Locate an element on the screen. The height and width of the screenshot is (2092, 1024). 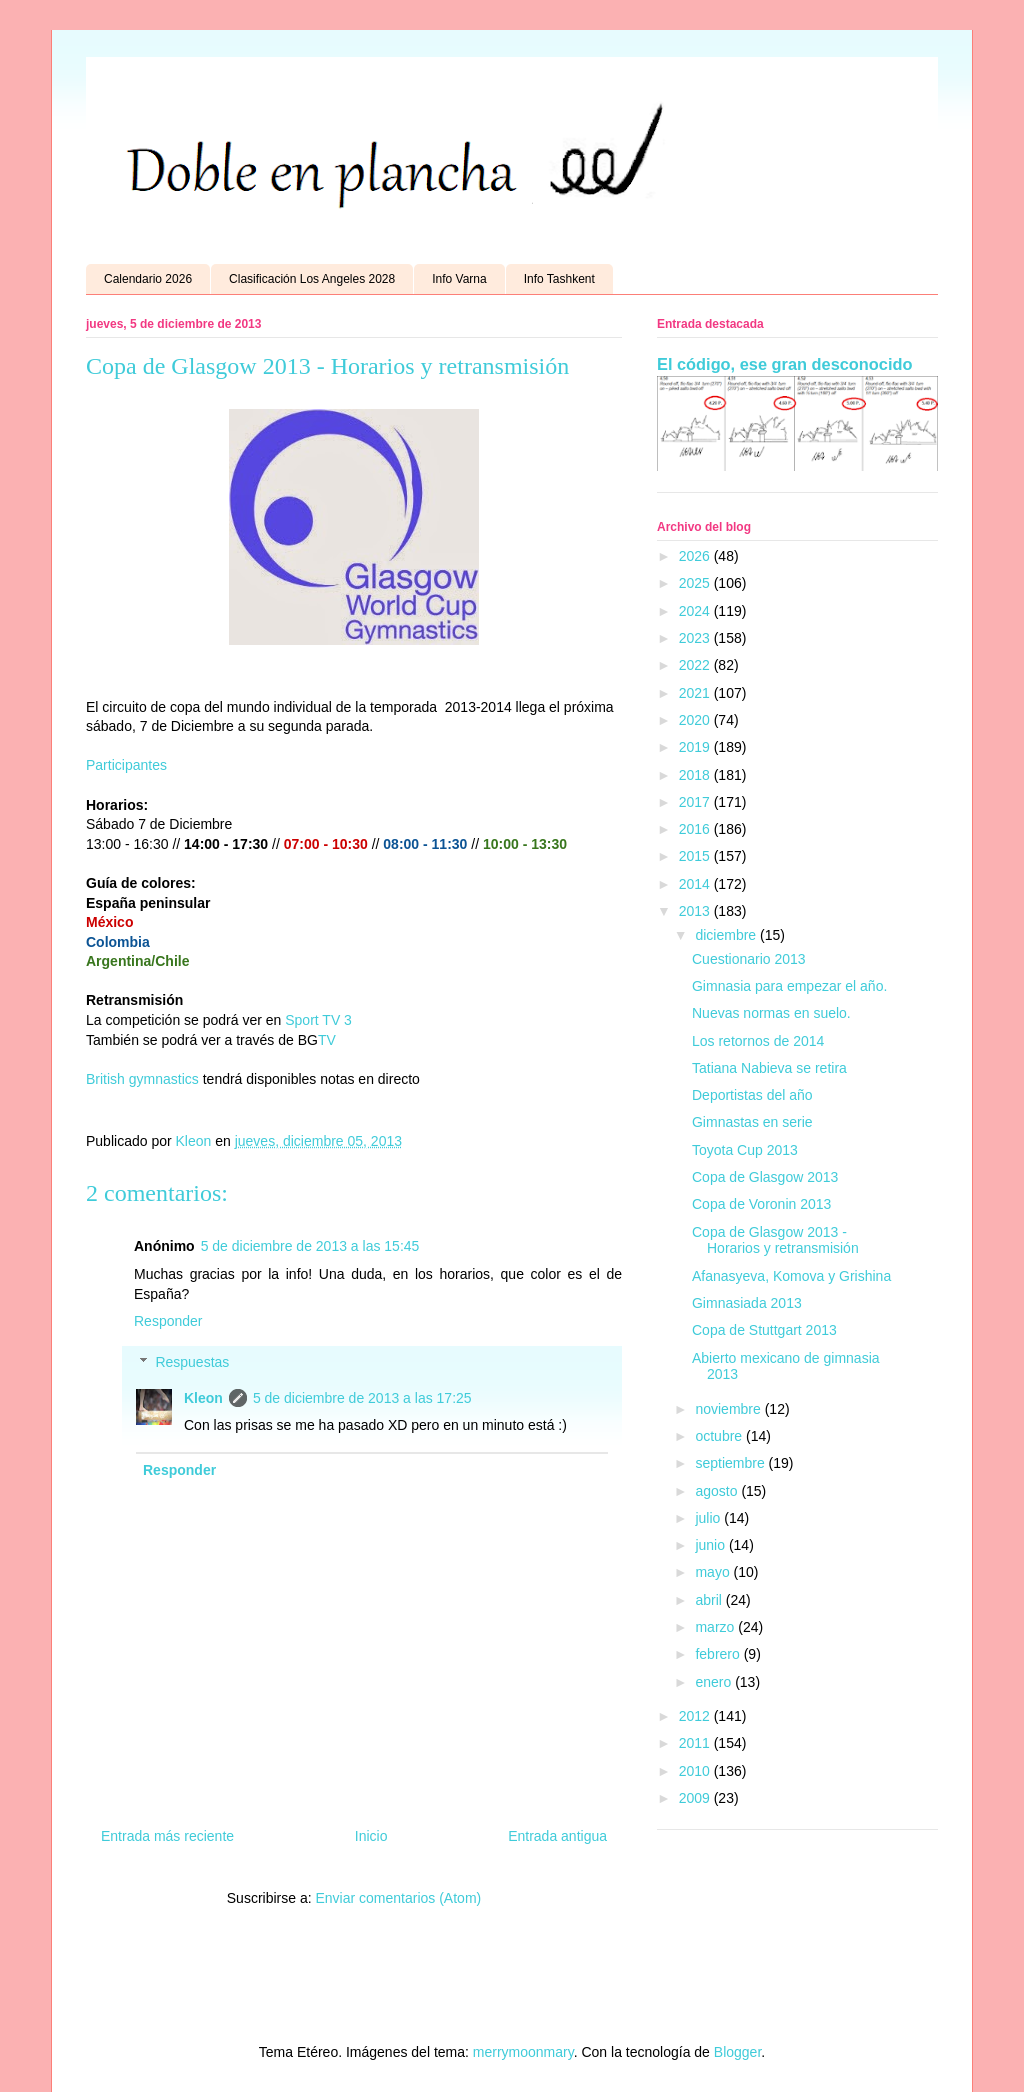
noviembre is located at coordinates (729, 1409).